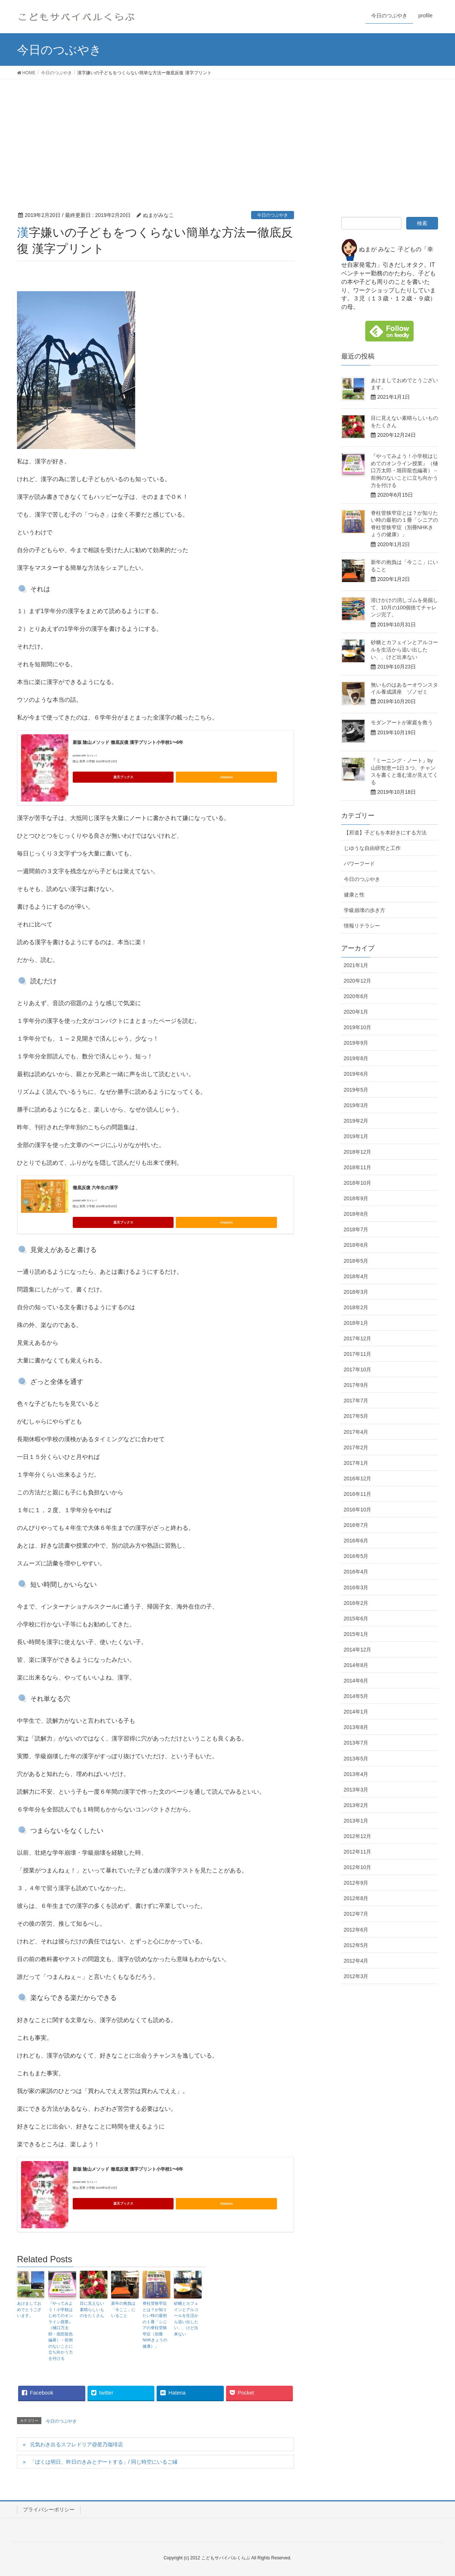  What do you see at coordinates (356, 1261) in the screenshot?
I see `2018年5月` at bounding box center [356, 1261].